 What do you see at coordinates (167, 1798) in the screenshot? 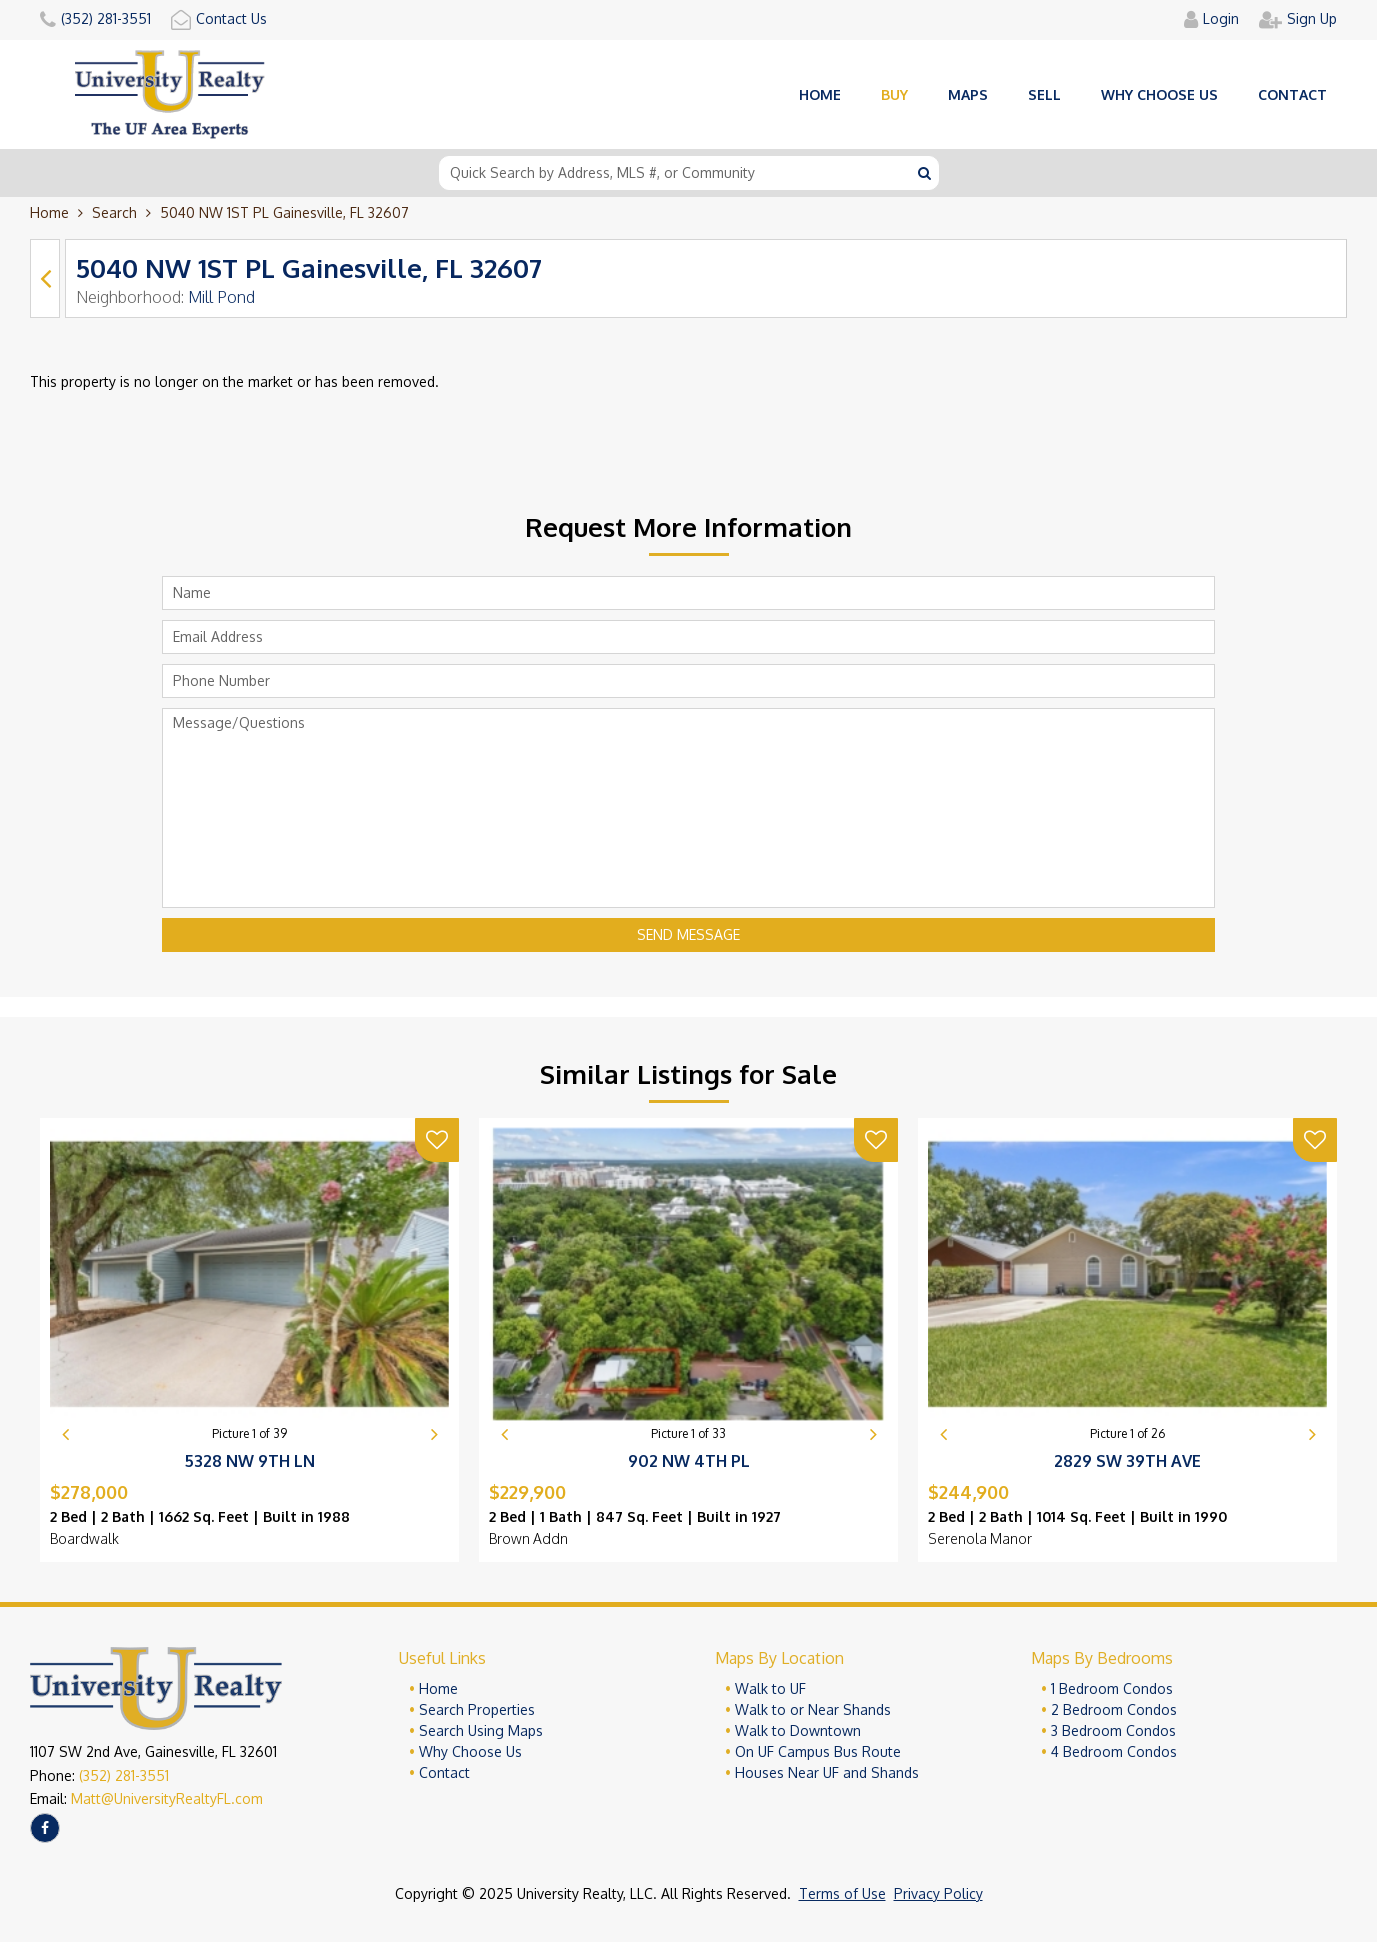
I see `Matt@UniversityRealtyFL.com` at bounding box center [167, 1798].